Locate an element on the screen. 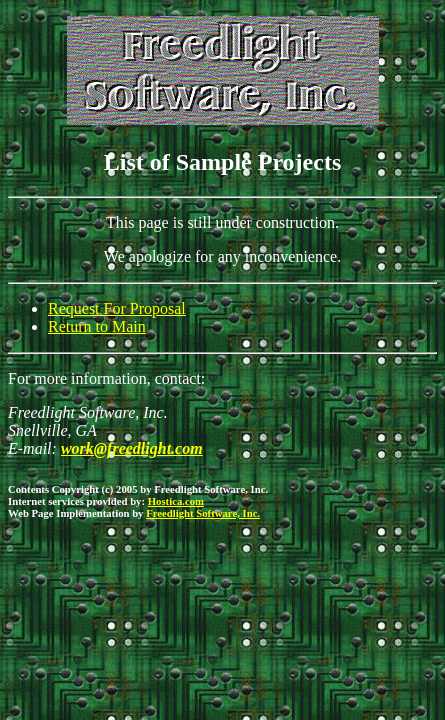 This screenshot has width=445, height=720. Request For Proposal is located at coordinates (117, 308).